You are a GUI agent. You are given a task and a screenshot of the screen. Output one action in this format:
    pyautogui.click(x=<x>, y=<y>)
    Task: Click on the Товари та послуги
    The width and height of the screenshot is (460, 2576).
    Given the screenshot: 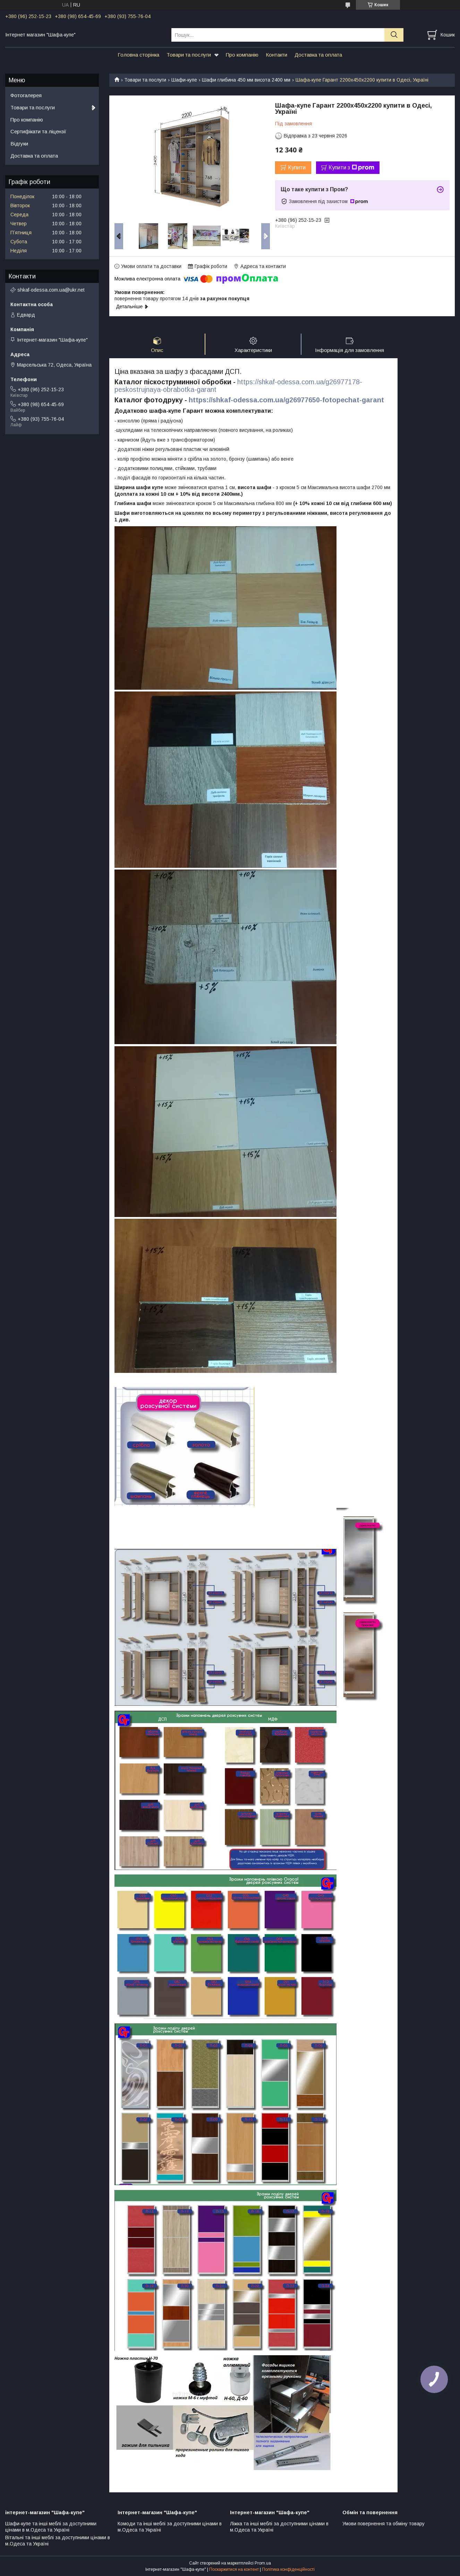 What is the action you would take?
    pyautogui.click(x=189, y=55)
    